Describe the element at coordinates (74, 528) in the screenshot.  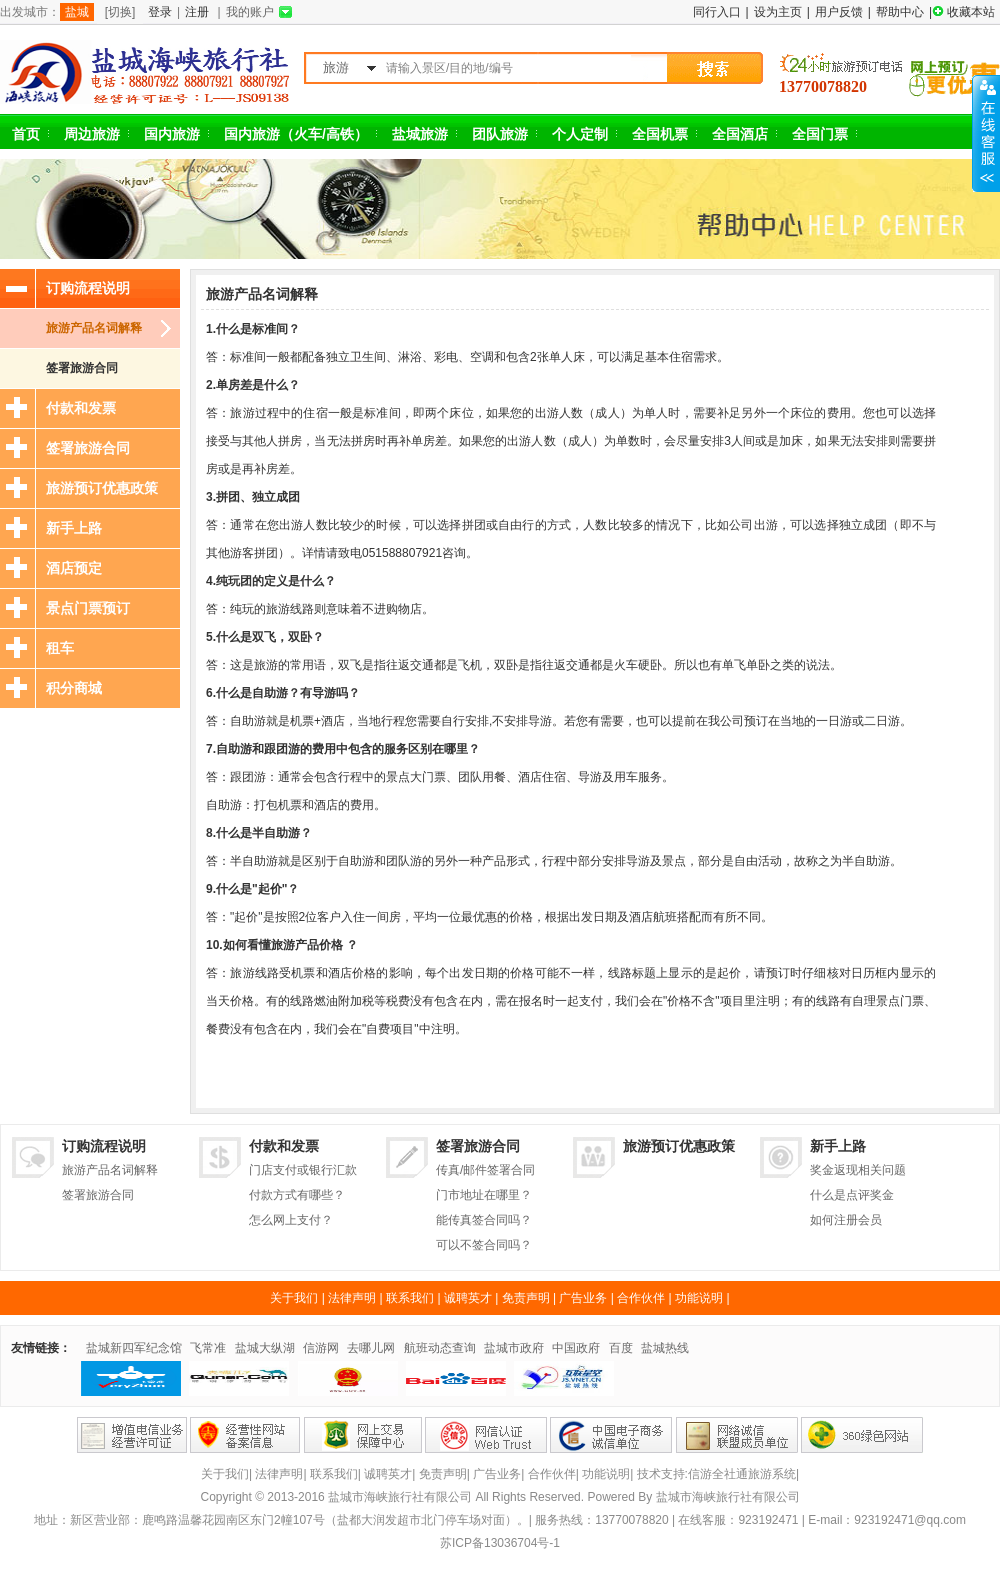
I see `新手上路` at that location.